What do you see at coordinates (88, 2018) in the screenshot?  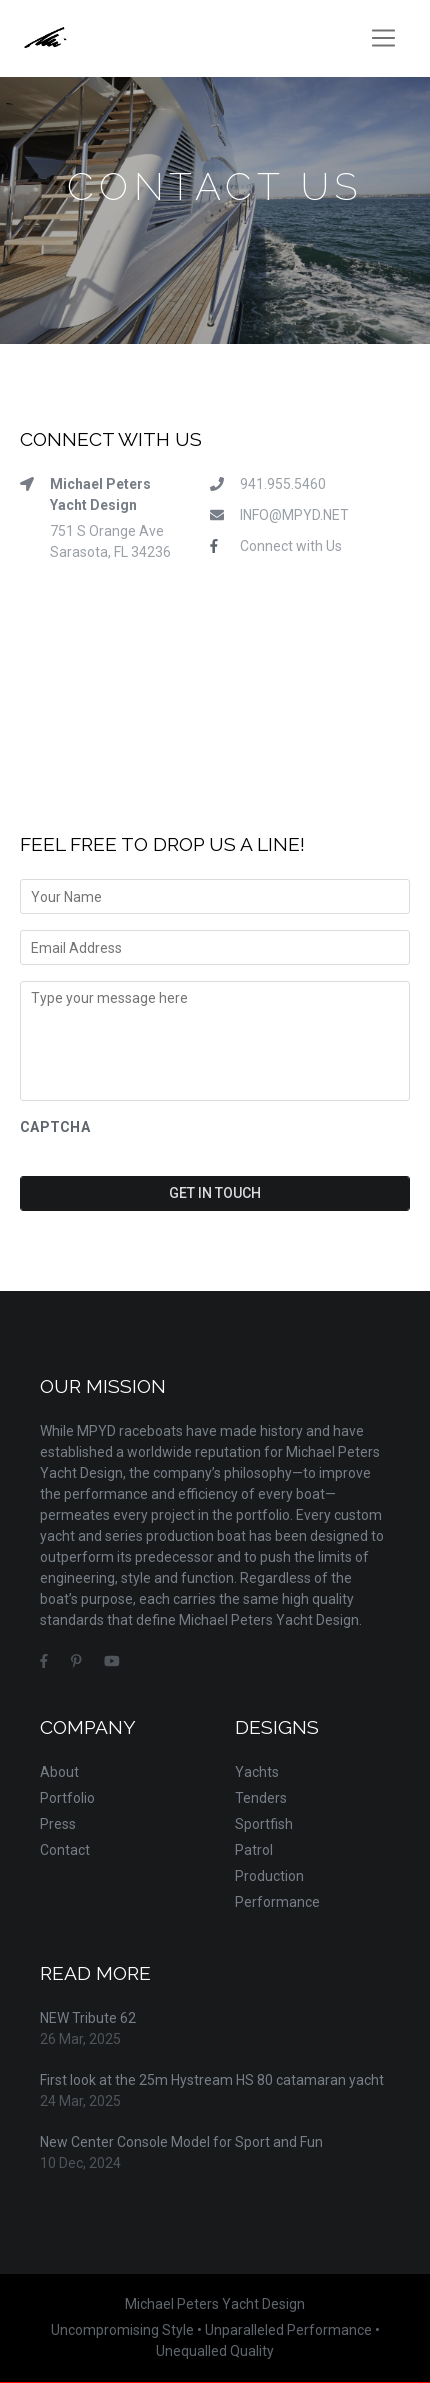 I see `NEW Tribute 62` at bounding box center [88, 2018].